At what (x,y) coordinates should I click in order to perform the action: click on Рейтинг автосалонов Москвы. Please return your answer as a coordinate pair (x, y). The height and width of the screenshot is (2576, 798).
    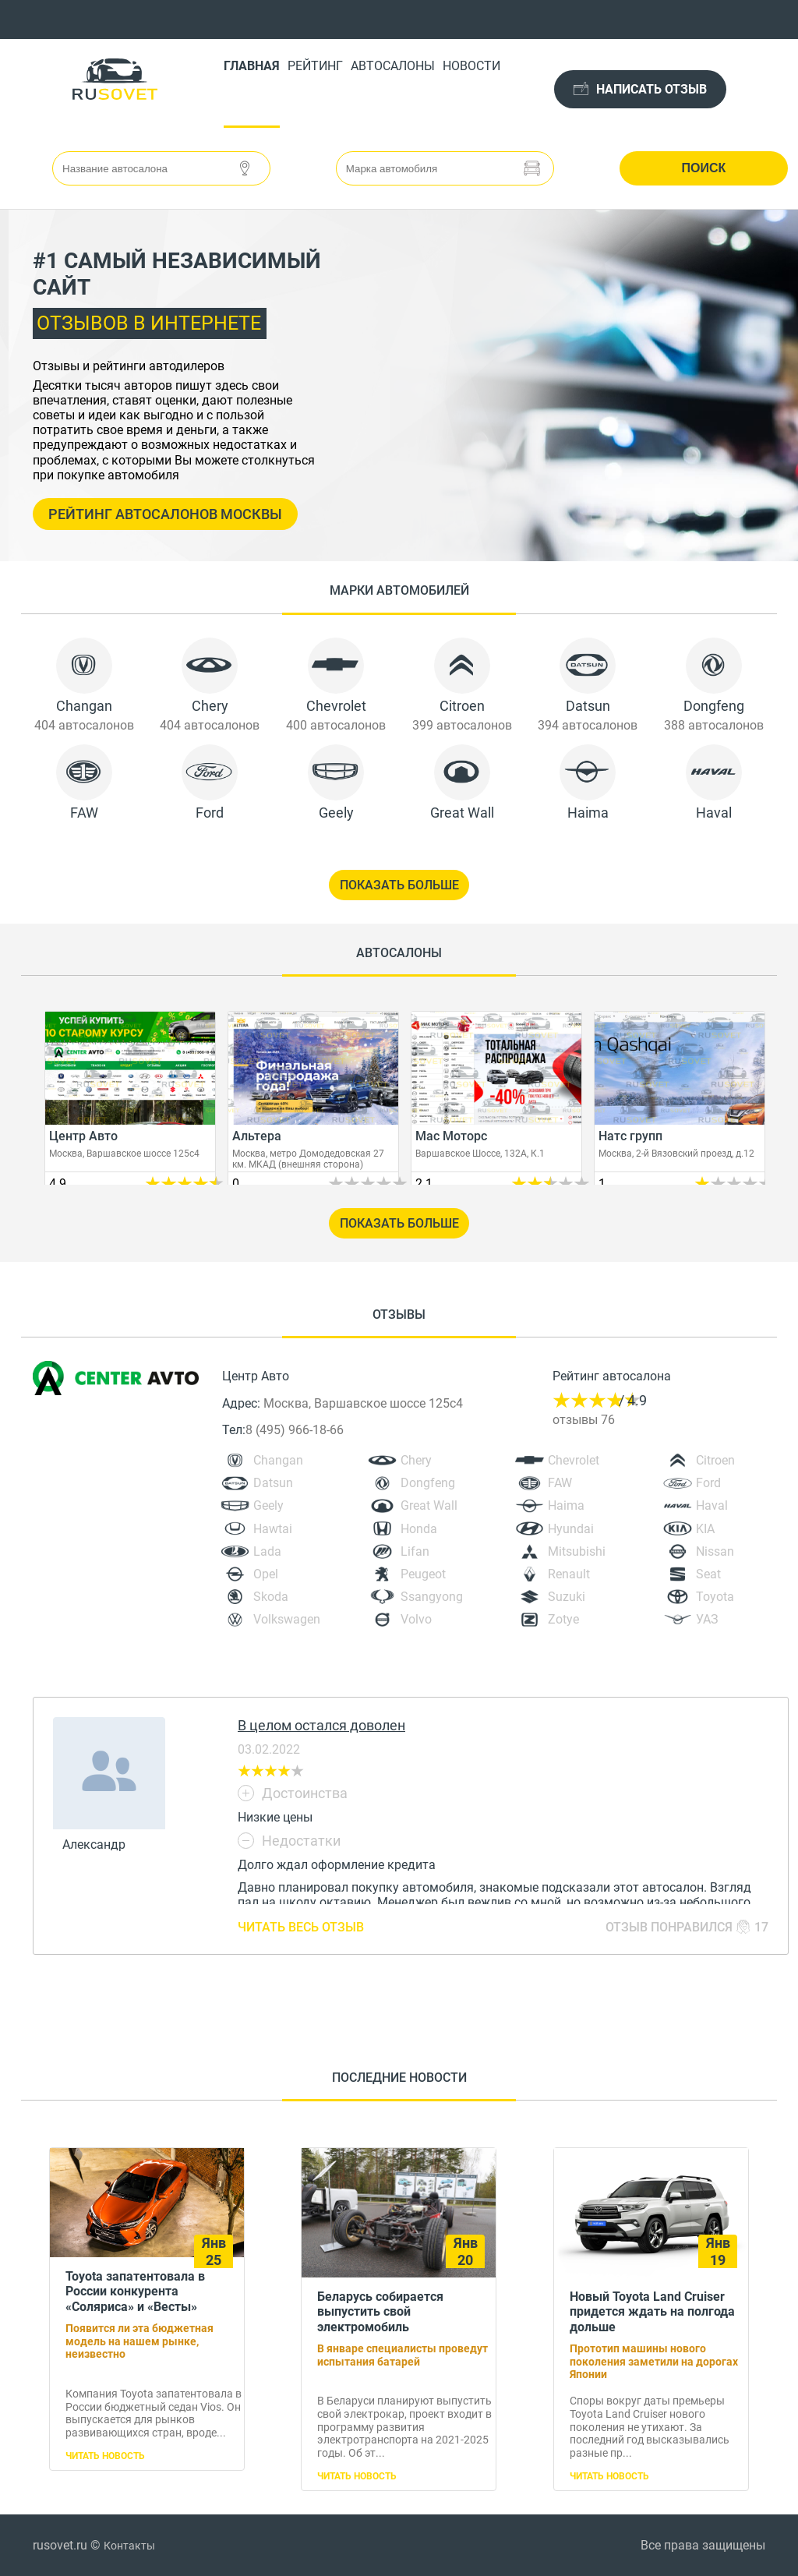
    Looking at the image, I should click on (165, 514).